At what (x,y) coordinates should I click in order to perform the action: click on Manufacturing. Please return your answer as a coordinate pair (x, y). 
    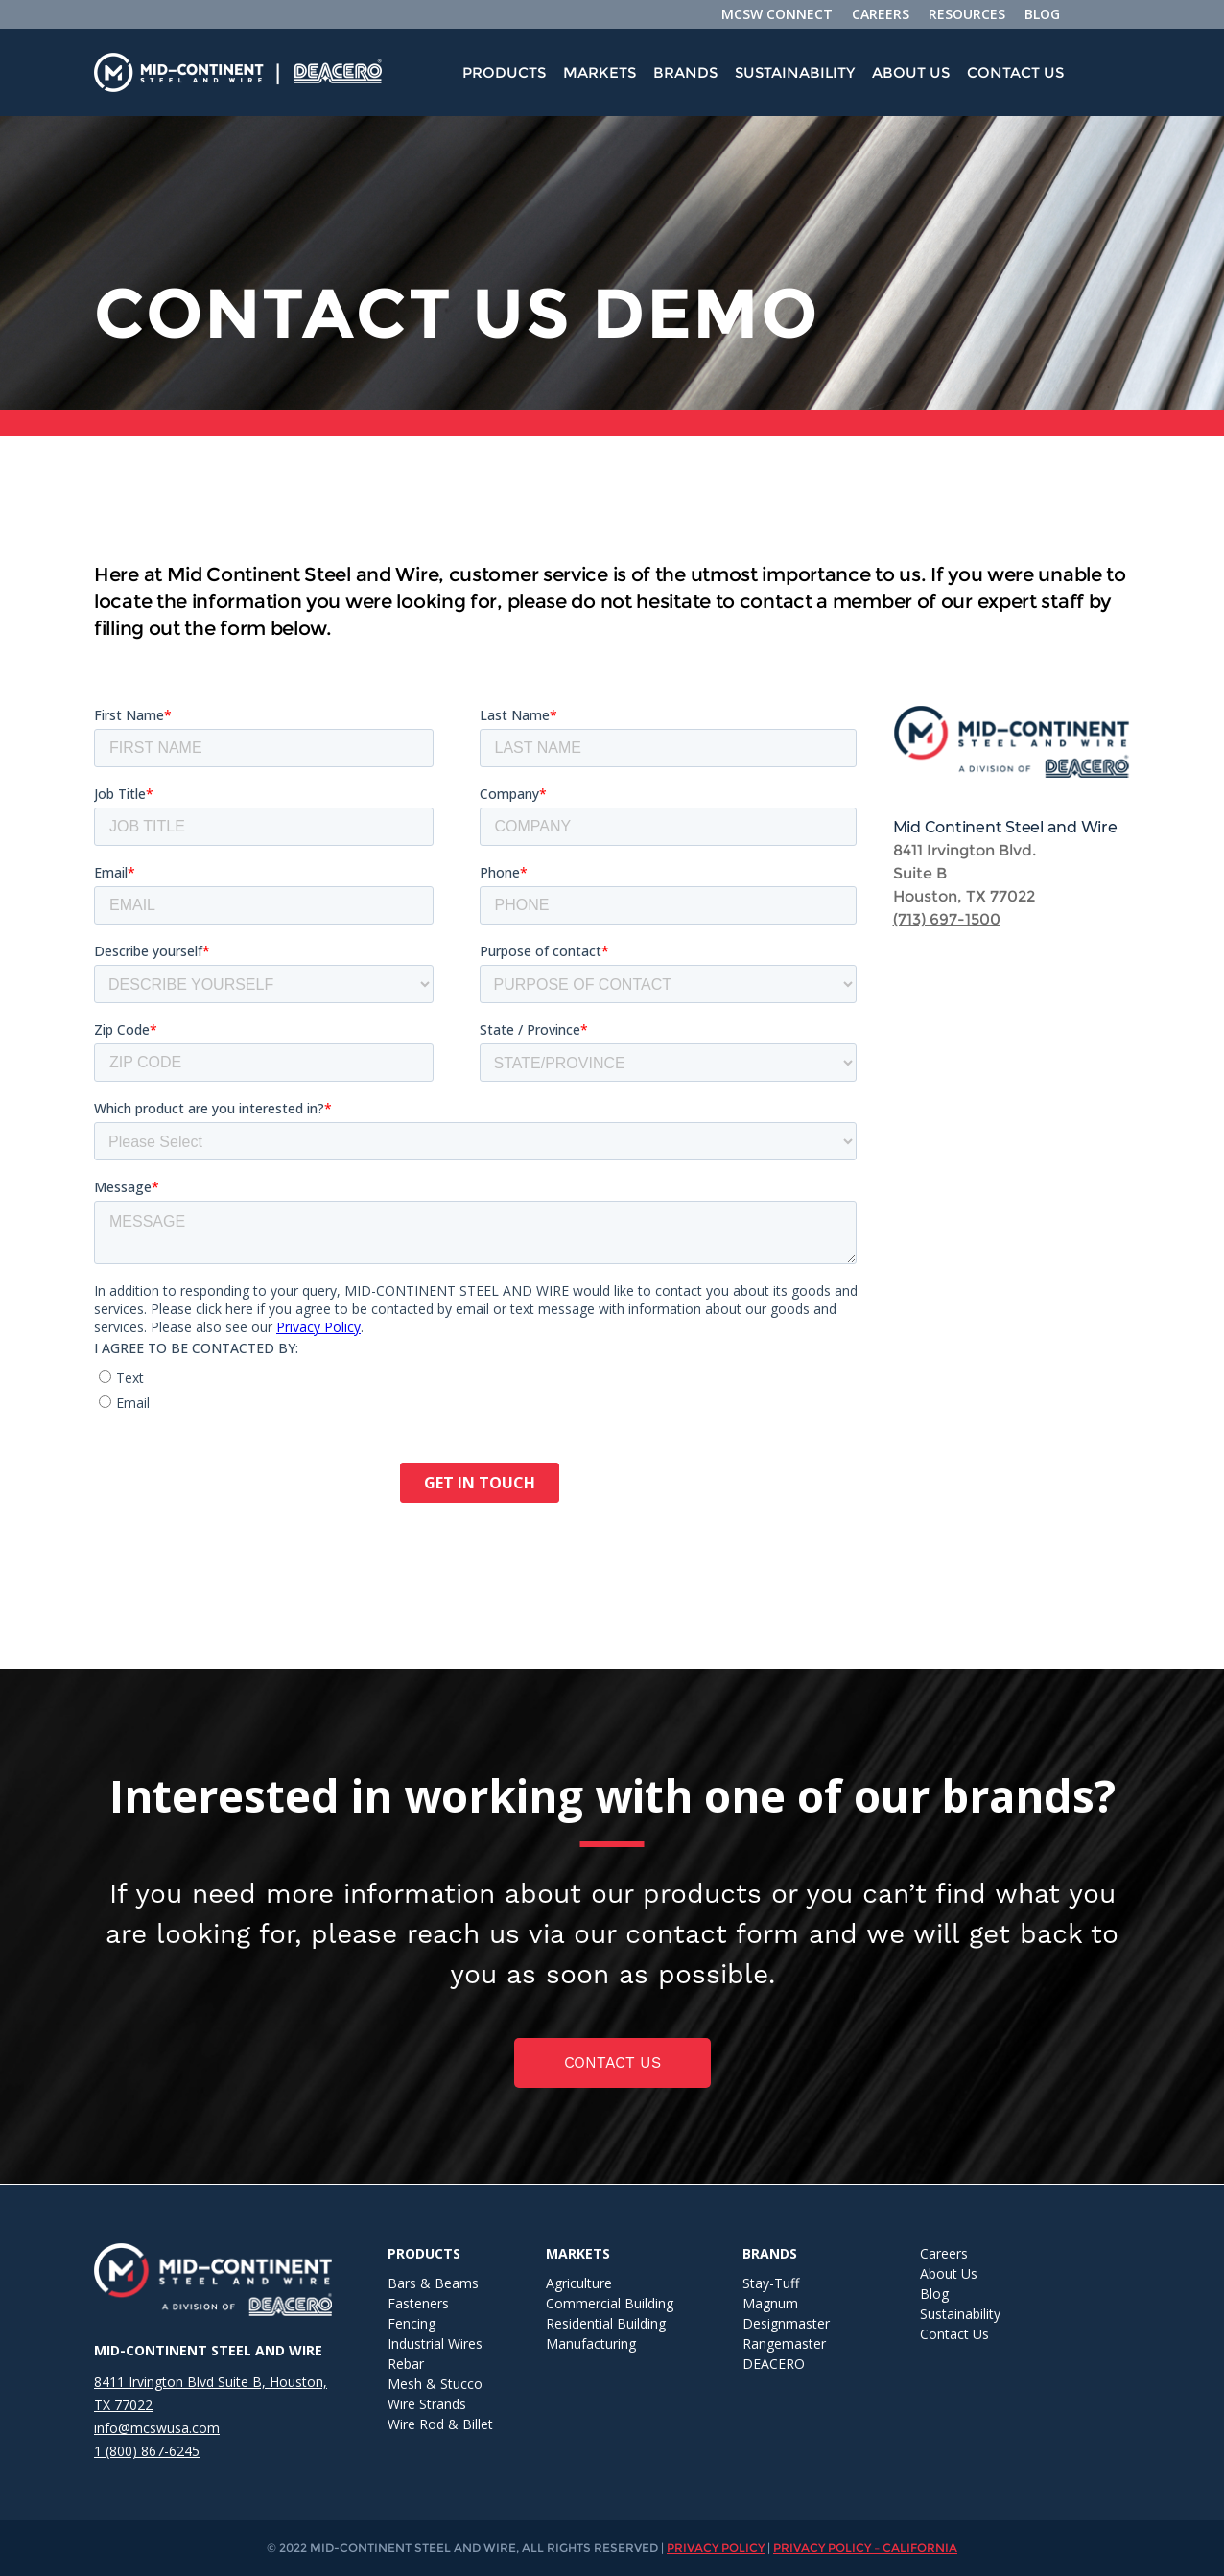
    Looking at the image, I should click on (591, 2343).